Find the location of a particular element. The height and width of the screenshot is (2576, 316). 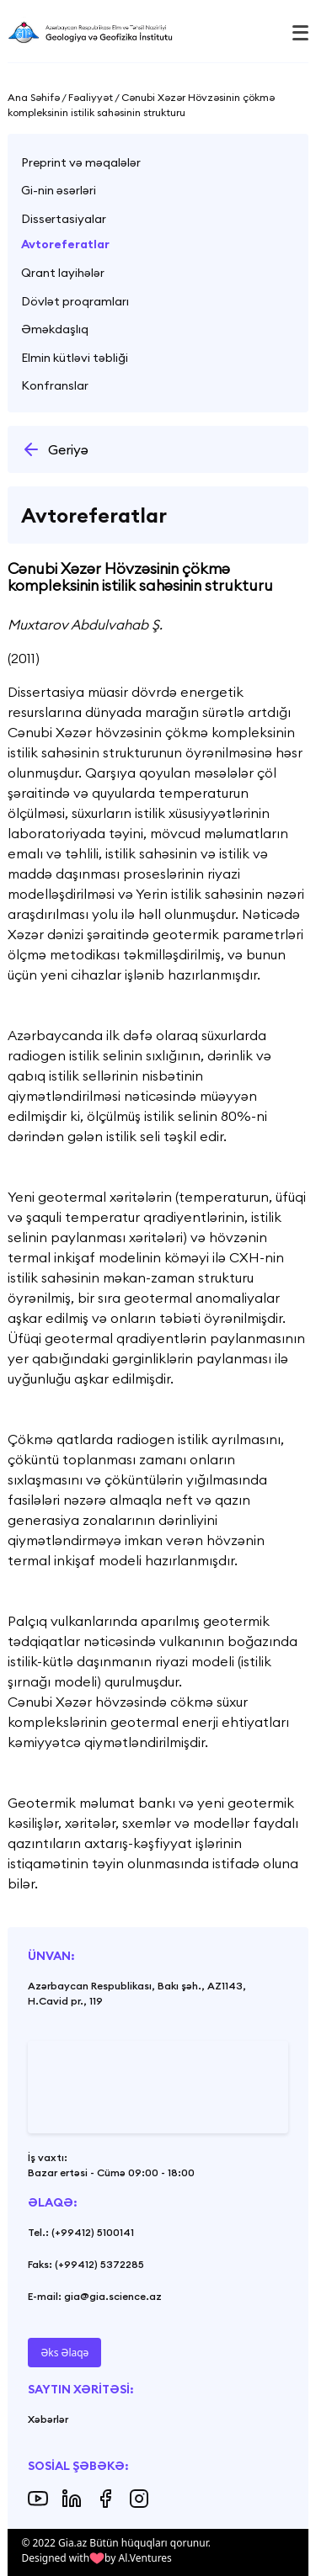

Dövlət proqramları is located at coordinates (75, 301).